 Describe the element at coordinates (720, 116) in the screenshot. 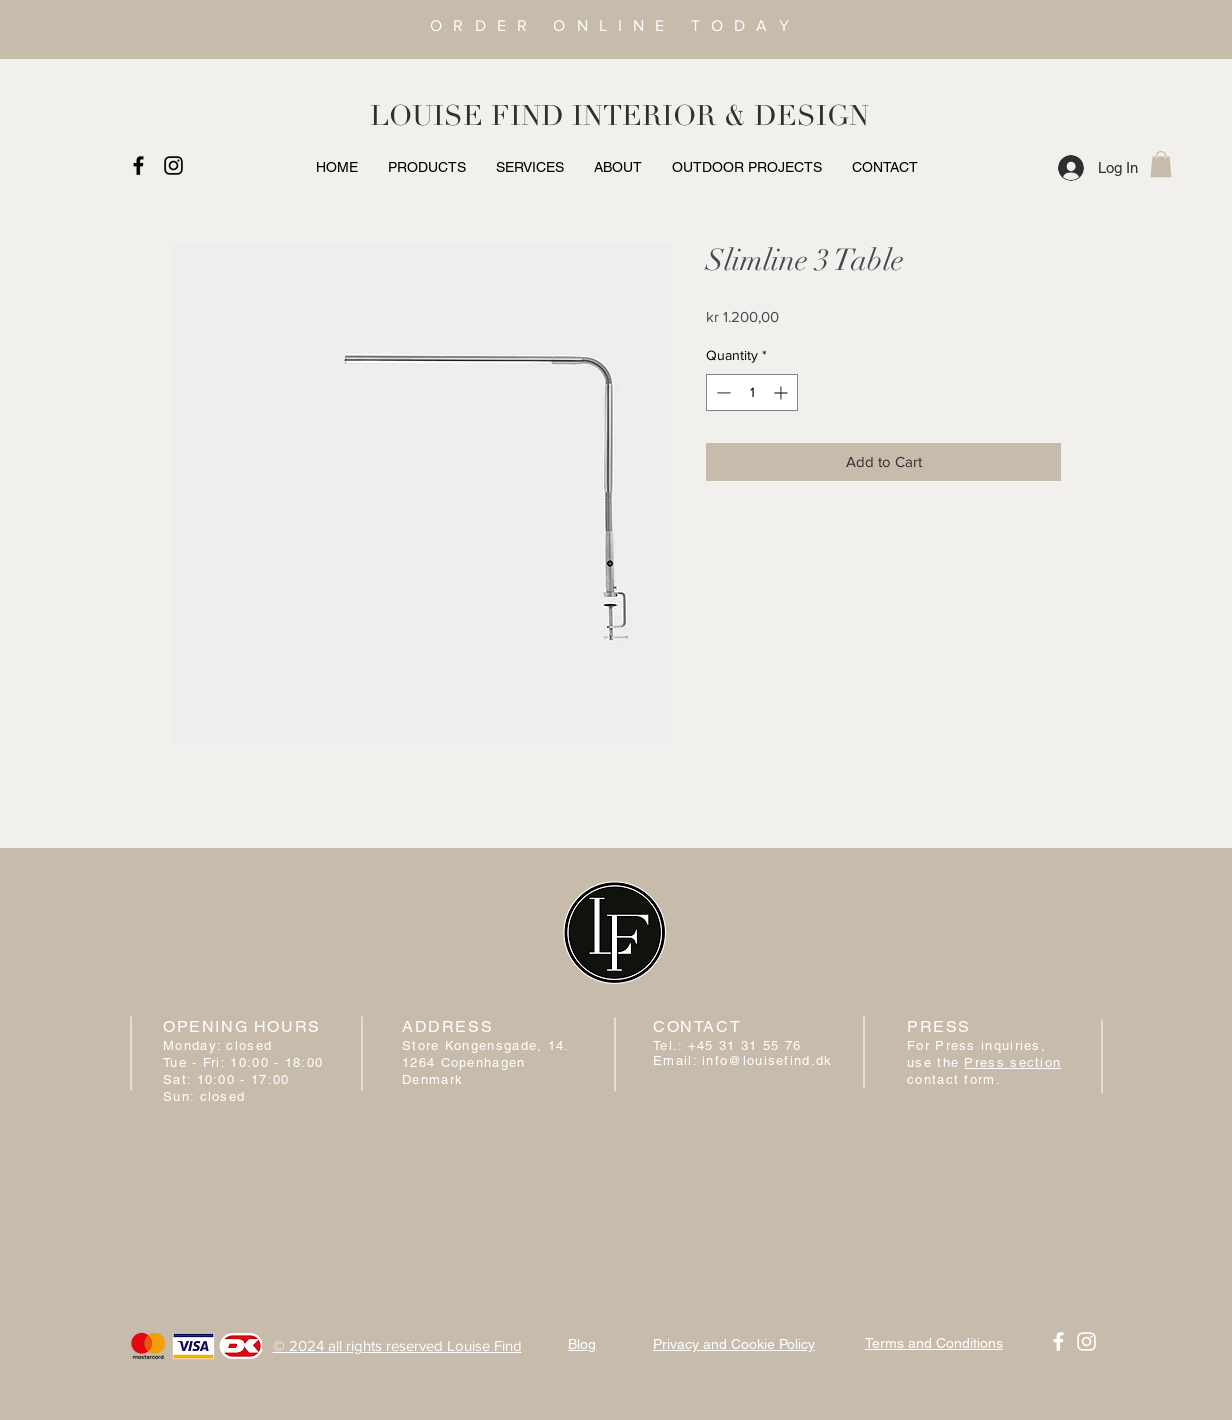

I see `INTERIOR & DESIGN` at that location.